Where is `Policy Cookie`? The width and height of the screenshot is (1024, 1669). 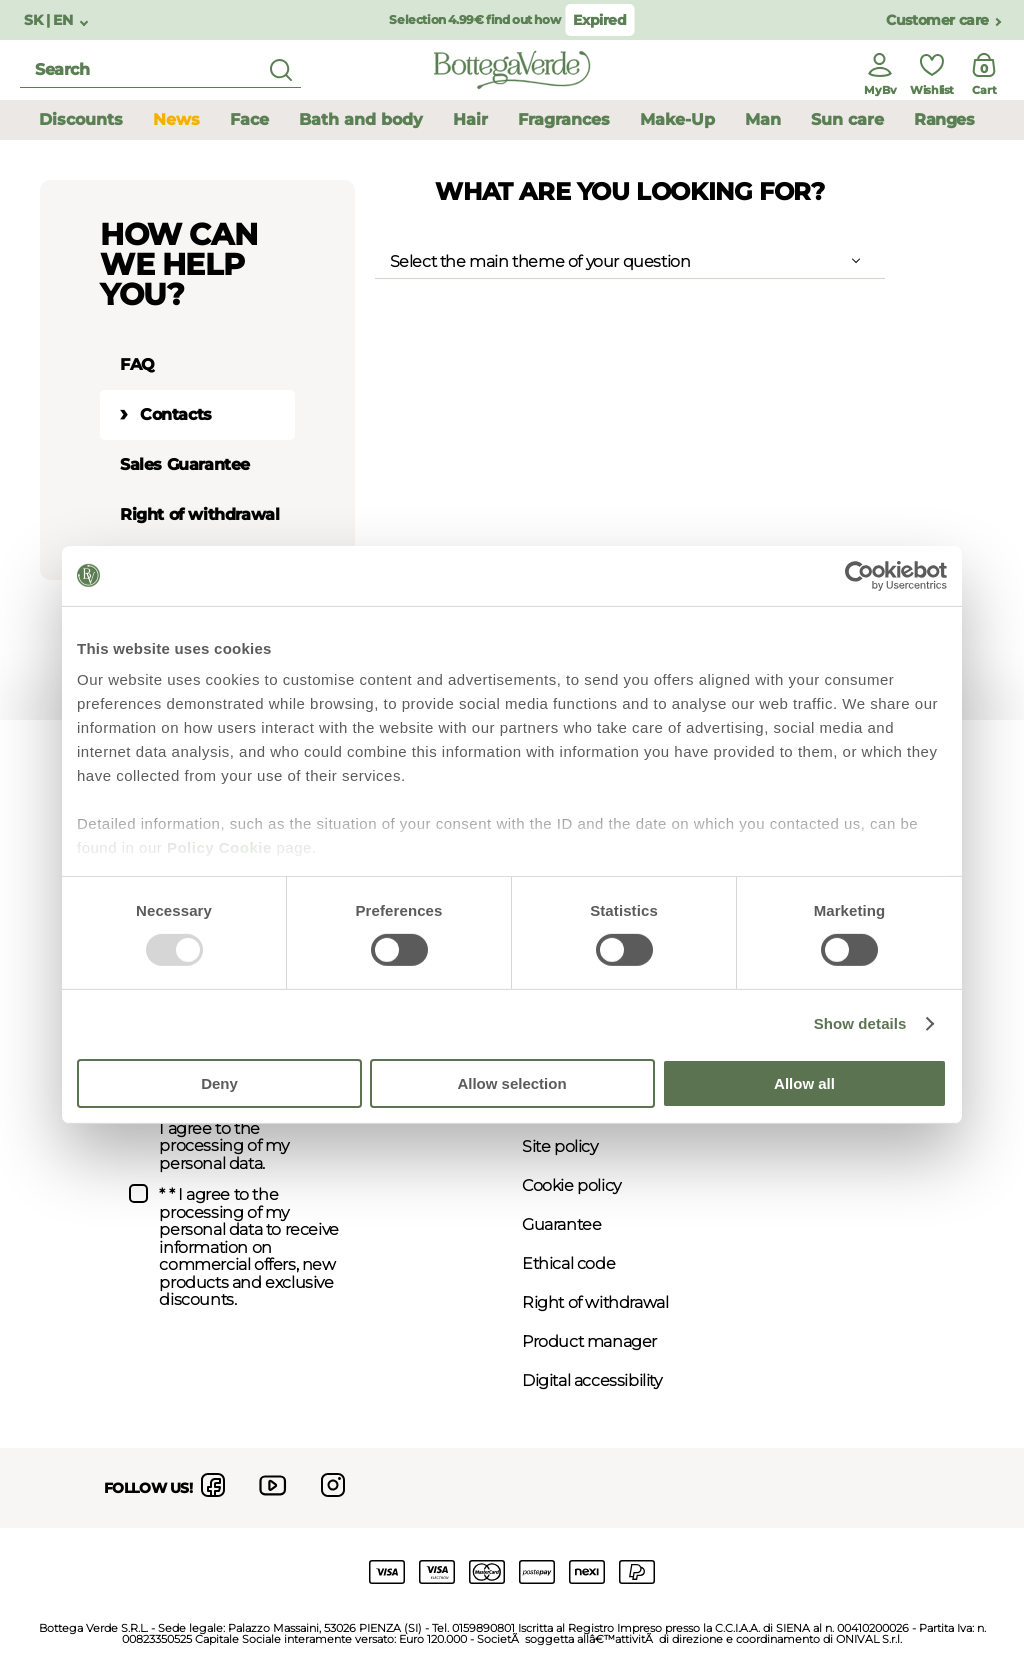
Policy Cookie is located at coordinates (219, 847).